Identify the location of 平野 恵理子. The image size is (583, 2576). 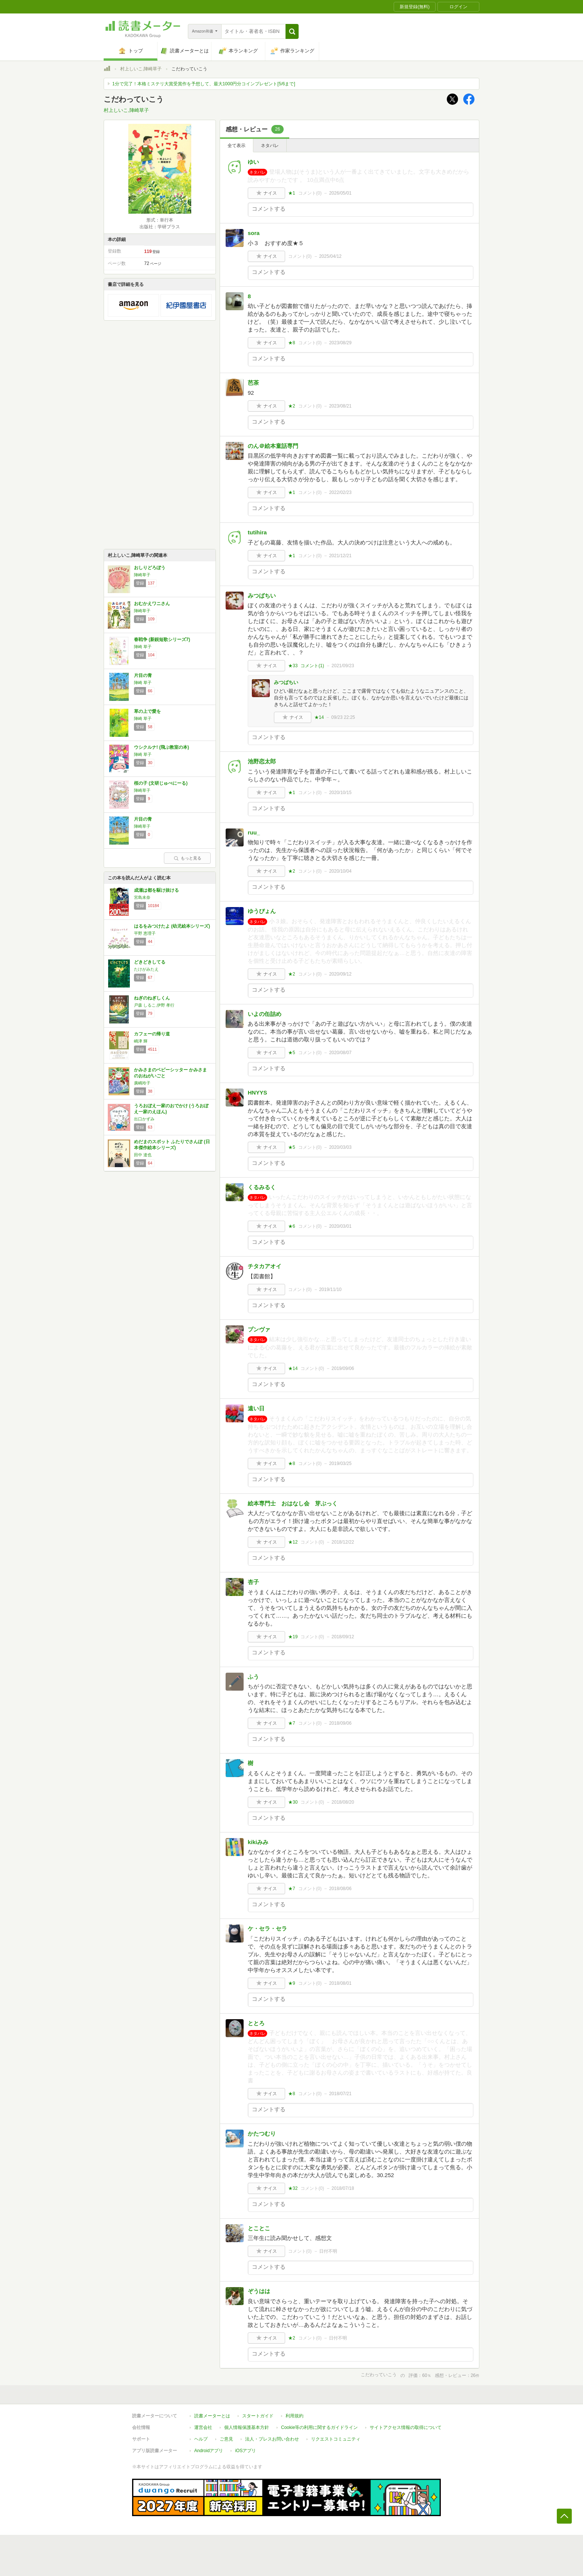
(145, 933).